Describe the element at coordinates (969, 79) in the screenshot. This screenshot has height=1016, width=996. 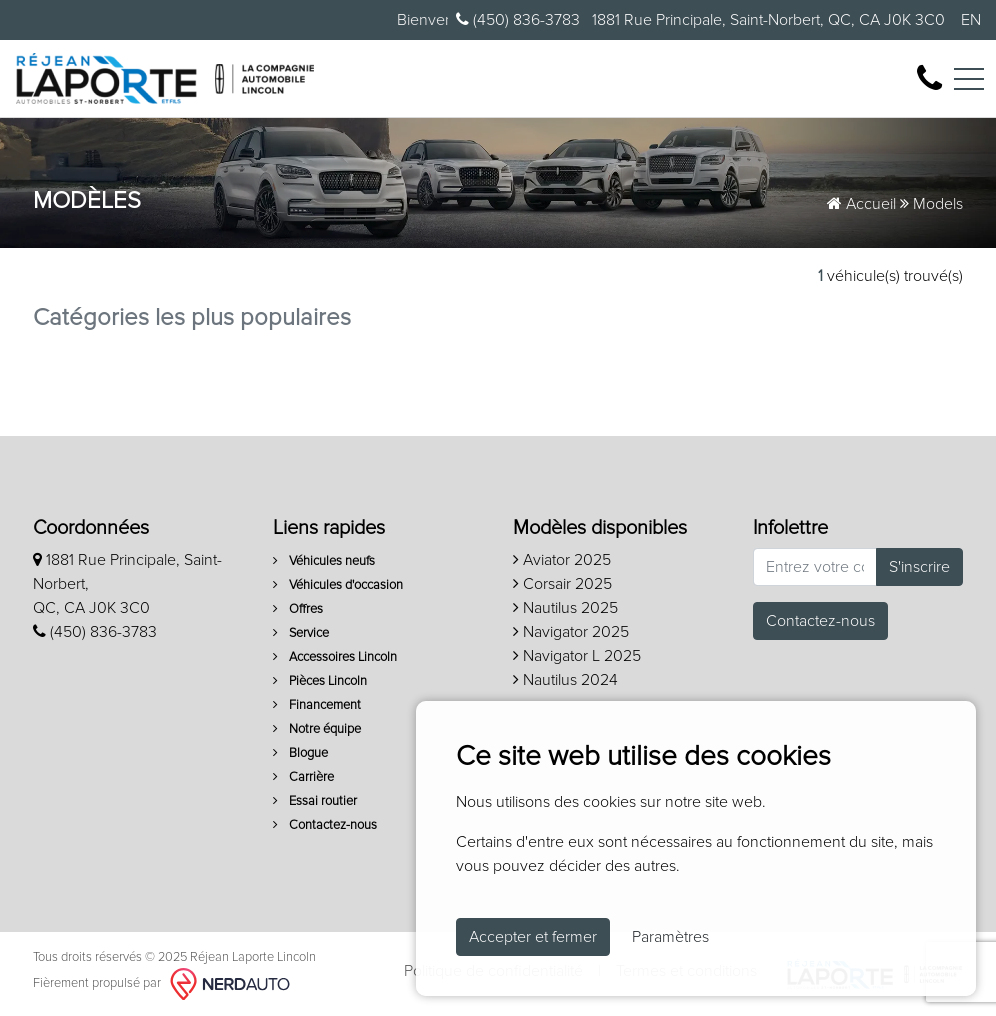
I see `[Toggle navigation]` at that location.